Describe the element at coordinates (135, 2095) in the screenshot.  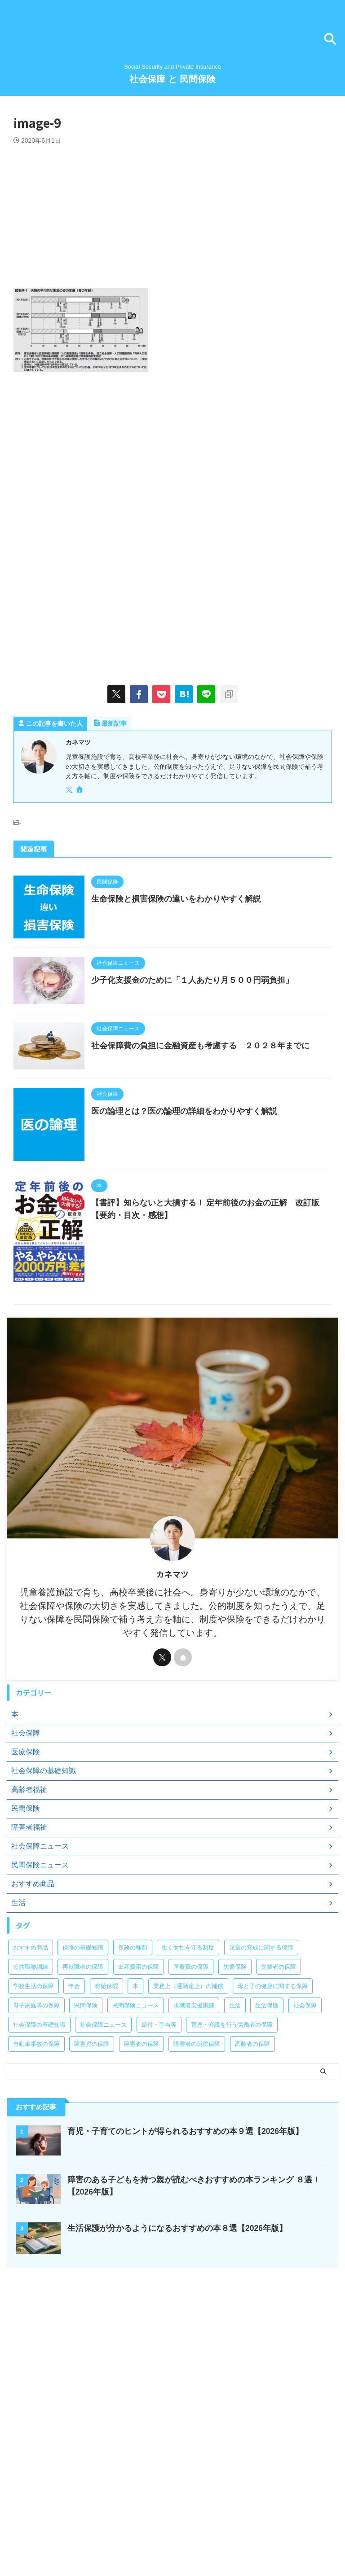
I see `民間保険ニュース [民間保険ニュース (11個の項目)]` at that location.